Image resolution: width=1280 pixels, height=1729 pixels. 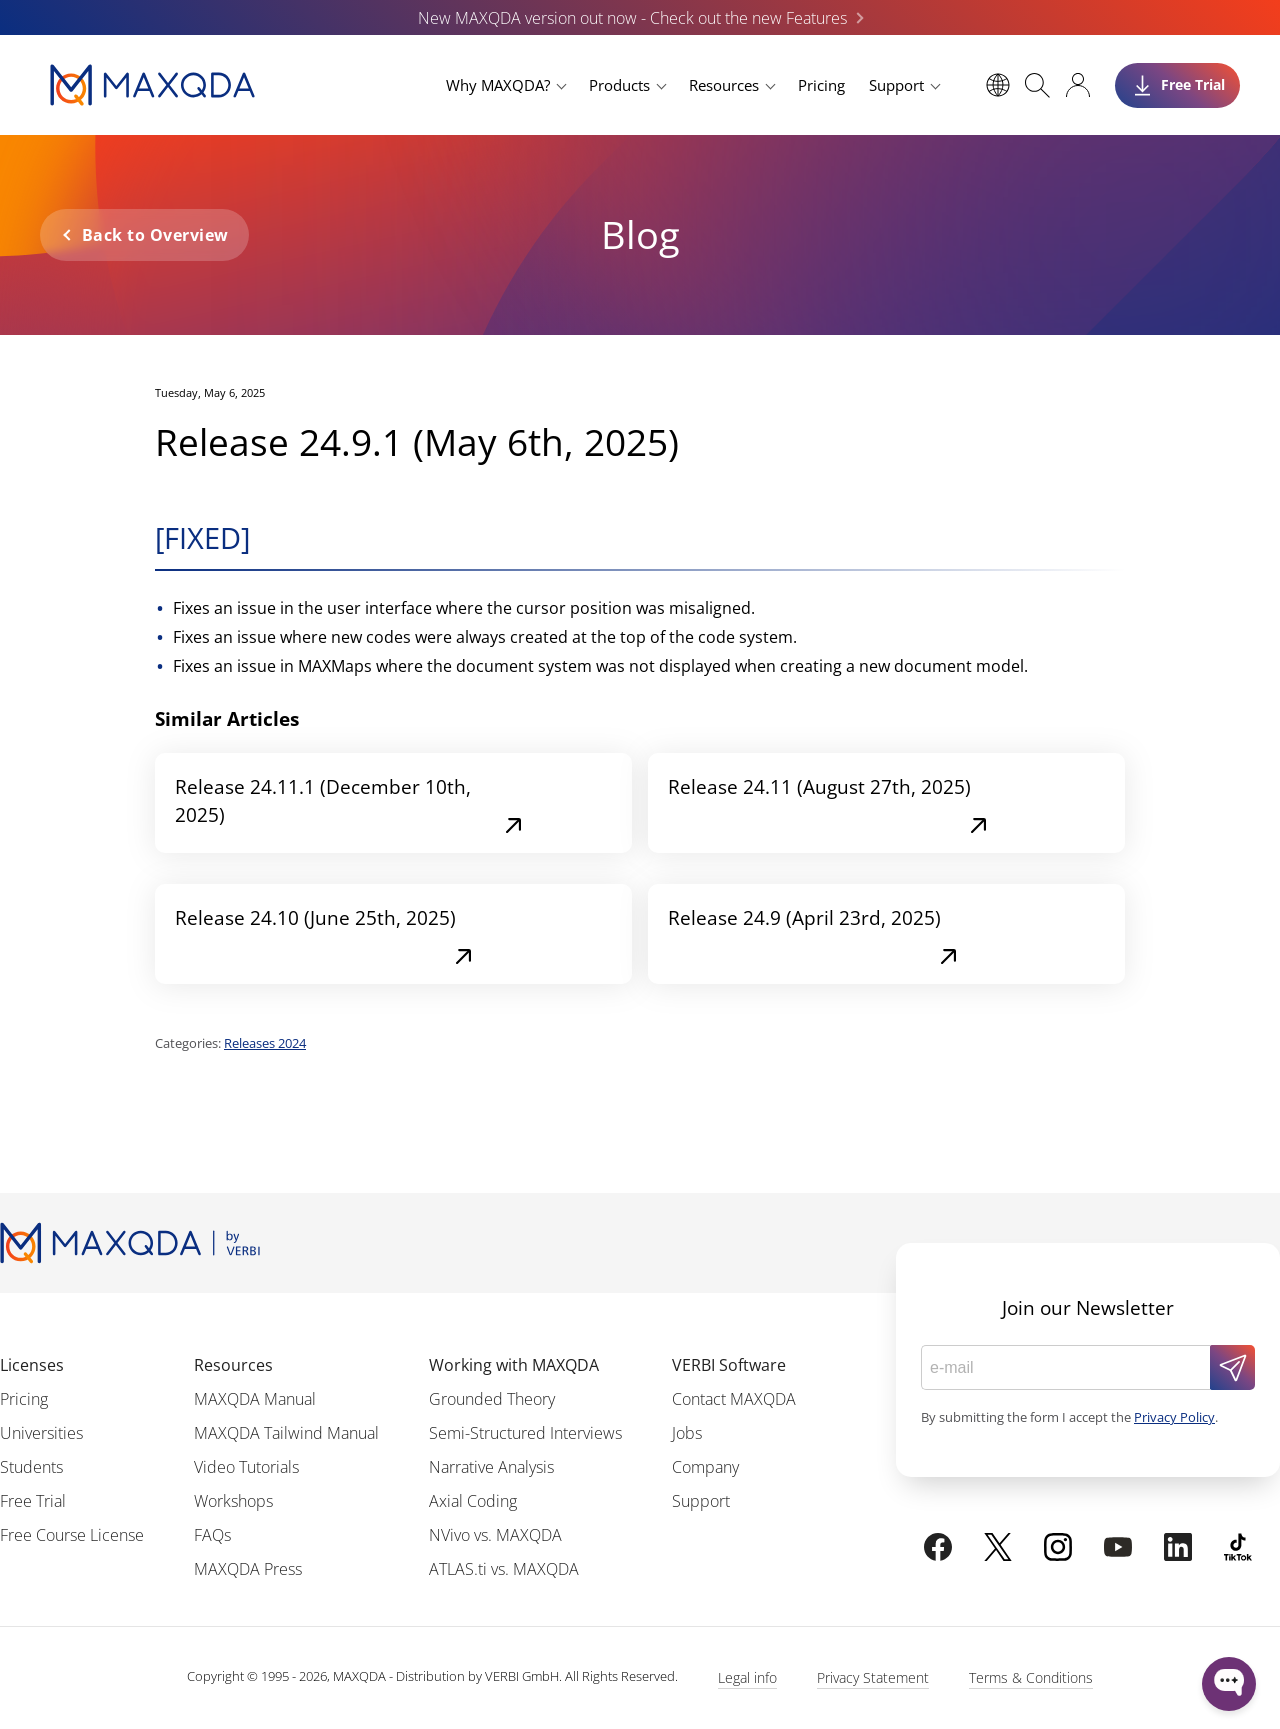 What do you see at coordinates (498, 85) in the screenshot?
I see `Why MAXQDA?` at bounding box center [498, 85].